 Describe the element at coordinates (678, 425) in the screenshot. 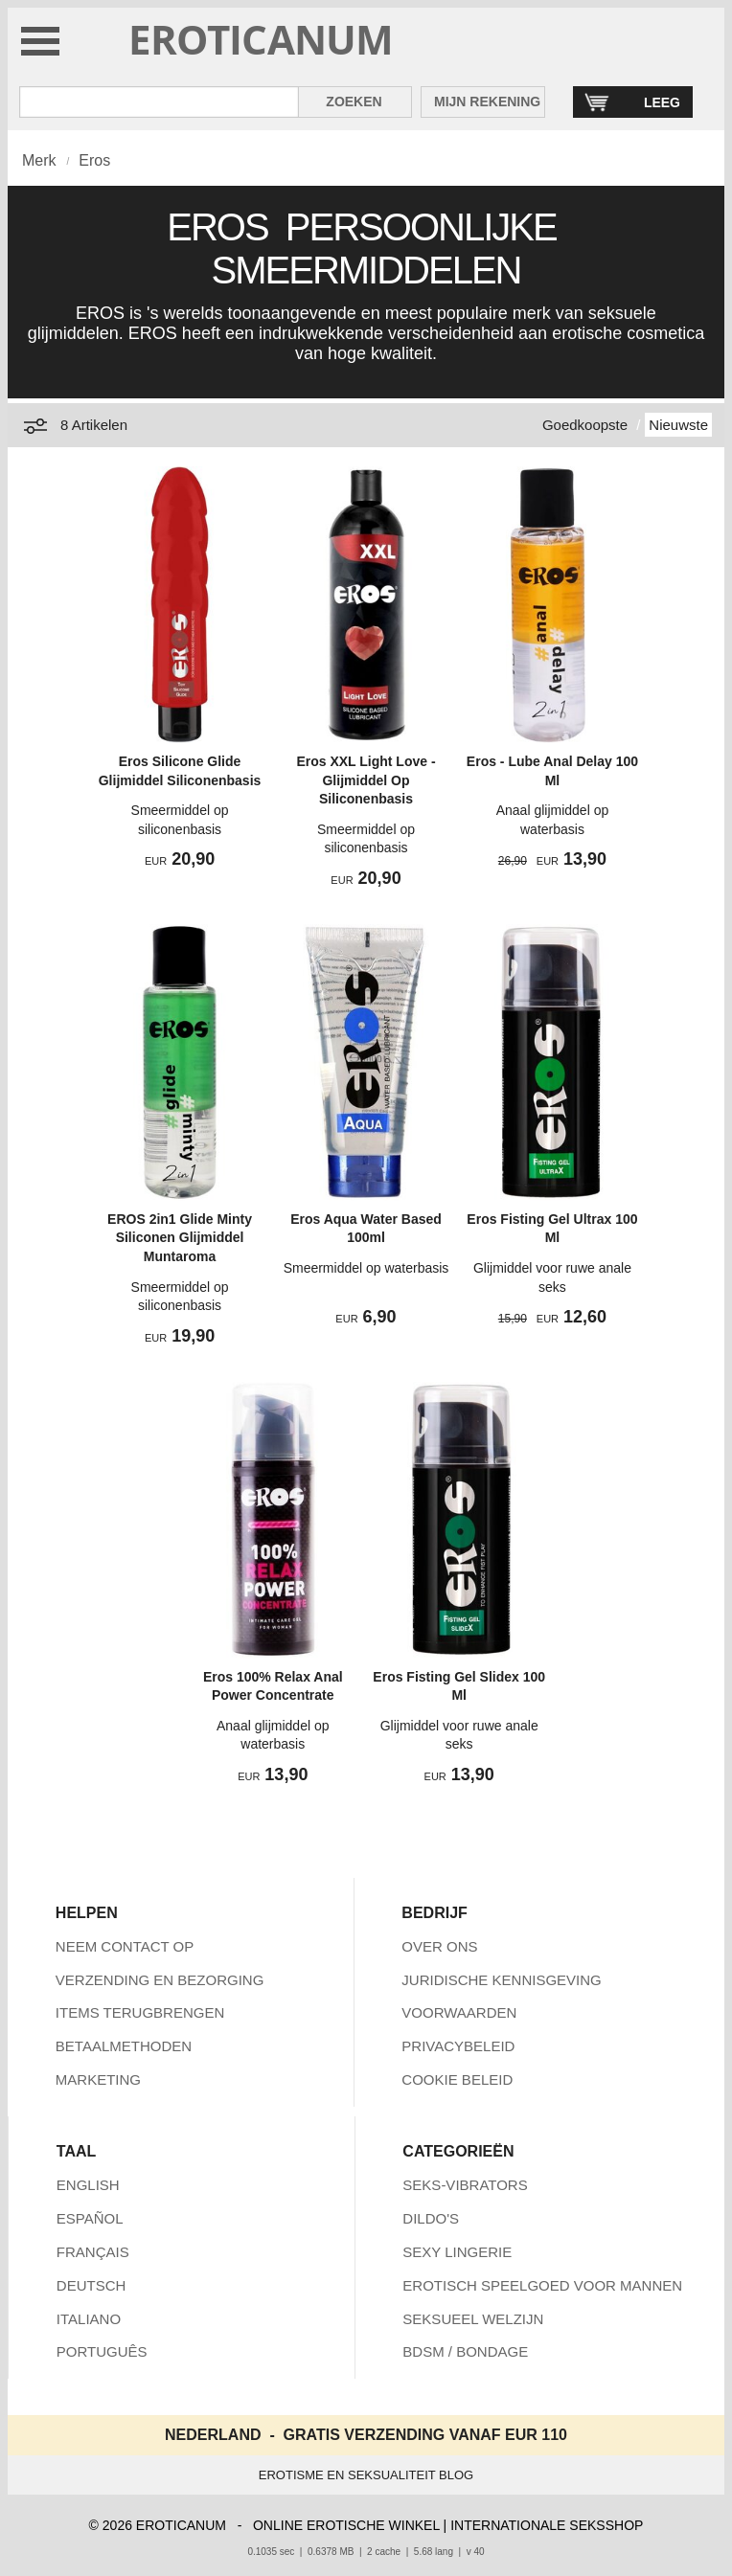

I see `Nieuwste` at that location.